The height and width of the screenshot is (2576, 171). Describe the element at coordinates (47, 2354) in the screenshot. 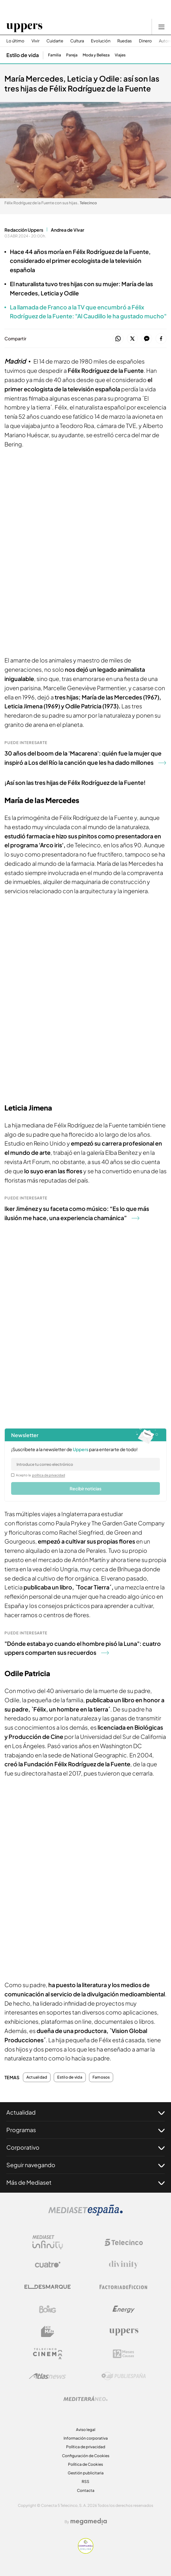

I see `[Logo Telecinco Cinema]` at that location.